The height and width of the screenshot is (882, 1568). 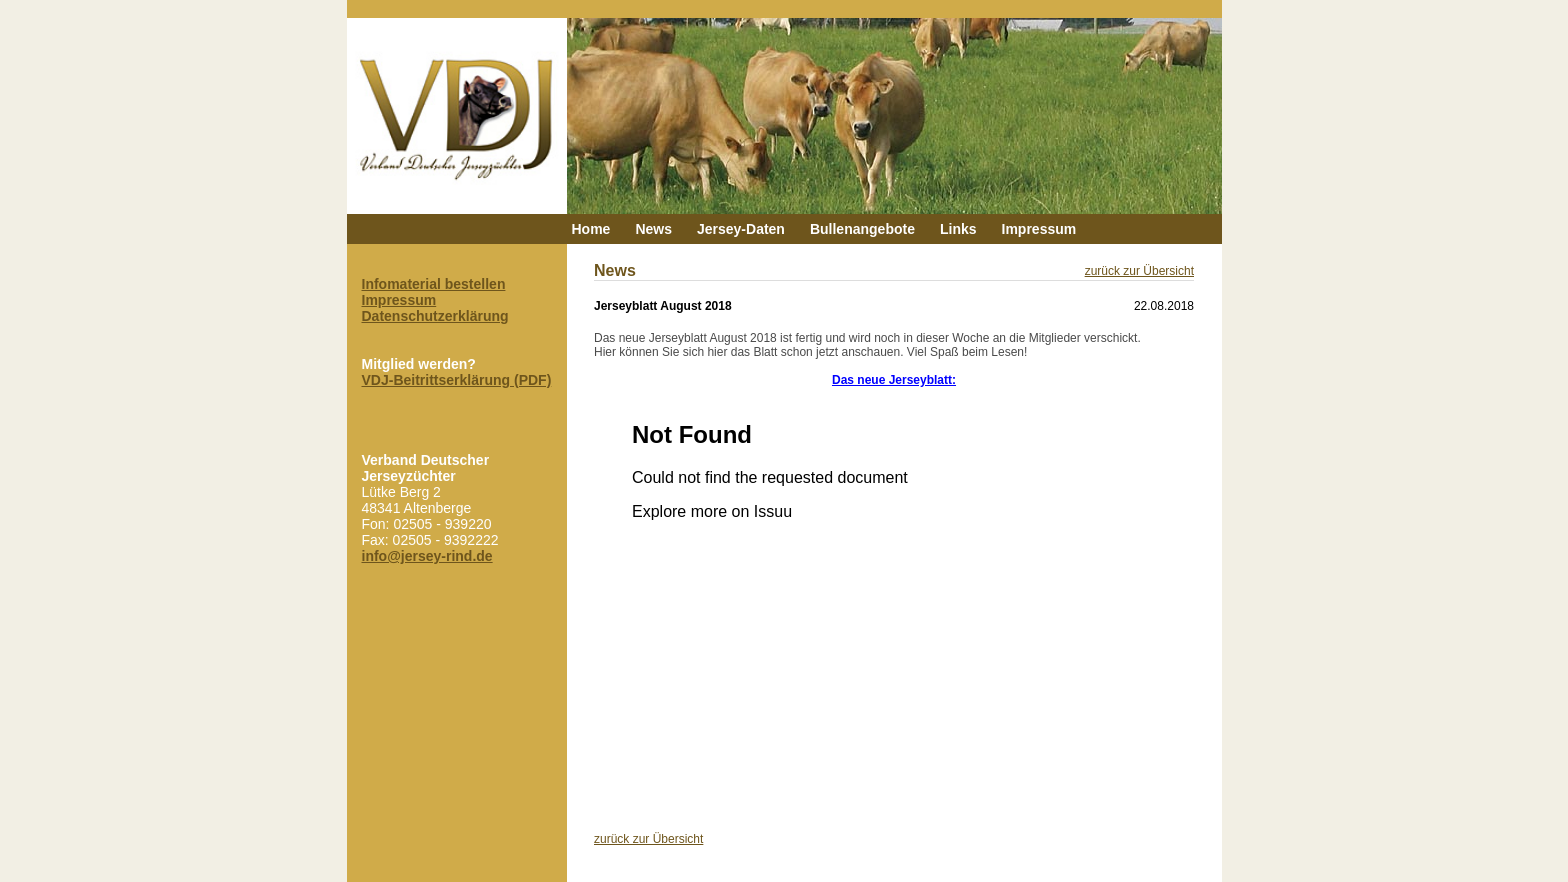 I want to click on VDJ-Beitrittserklärung (PDF), so click(x=457, y=380).